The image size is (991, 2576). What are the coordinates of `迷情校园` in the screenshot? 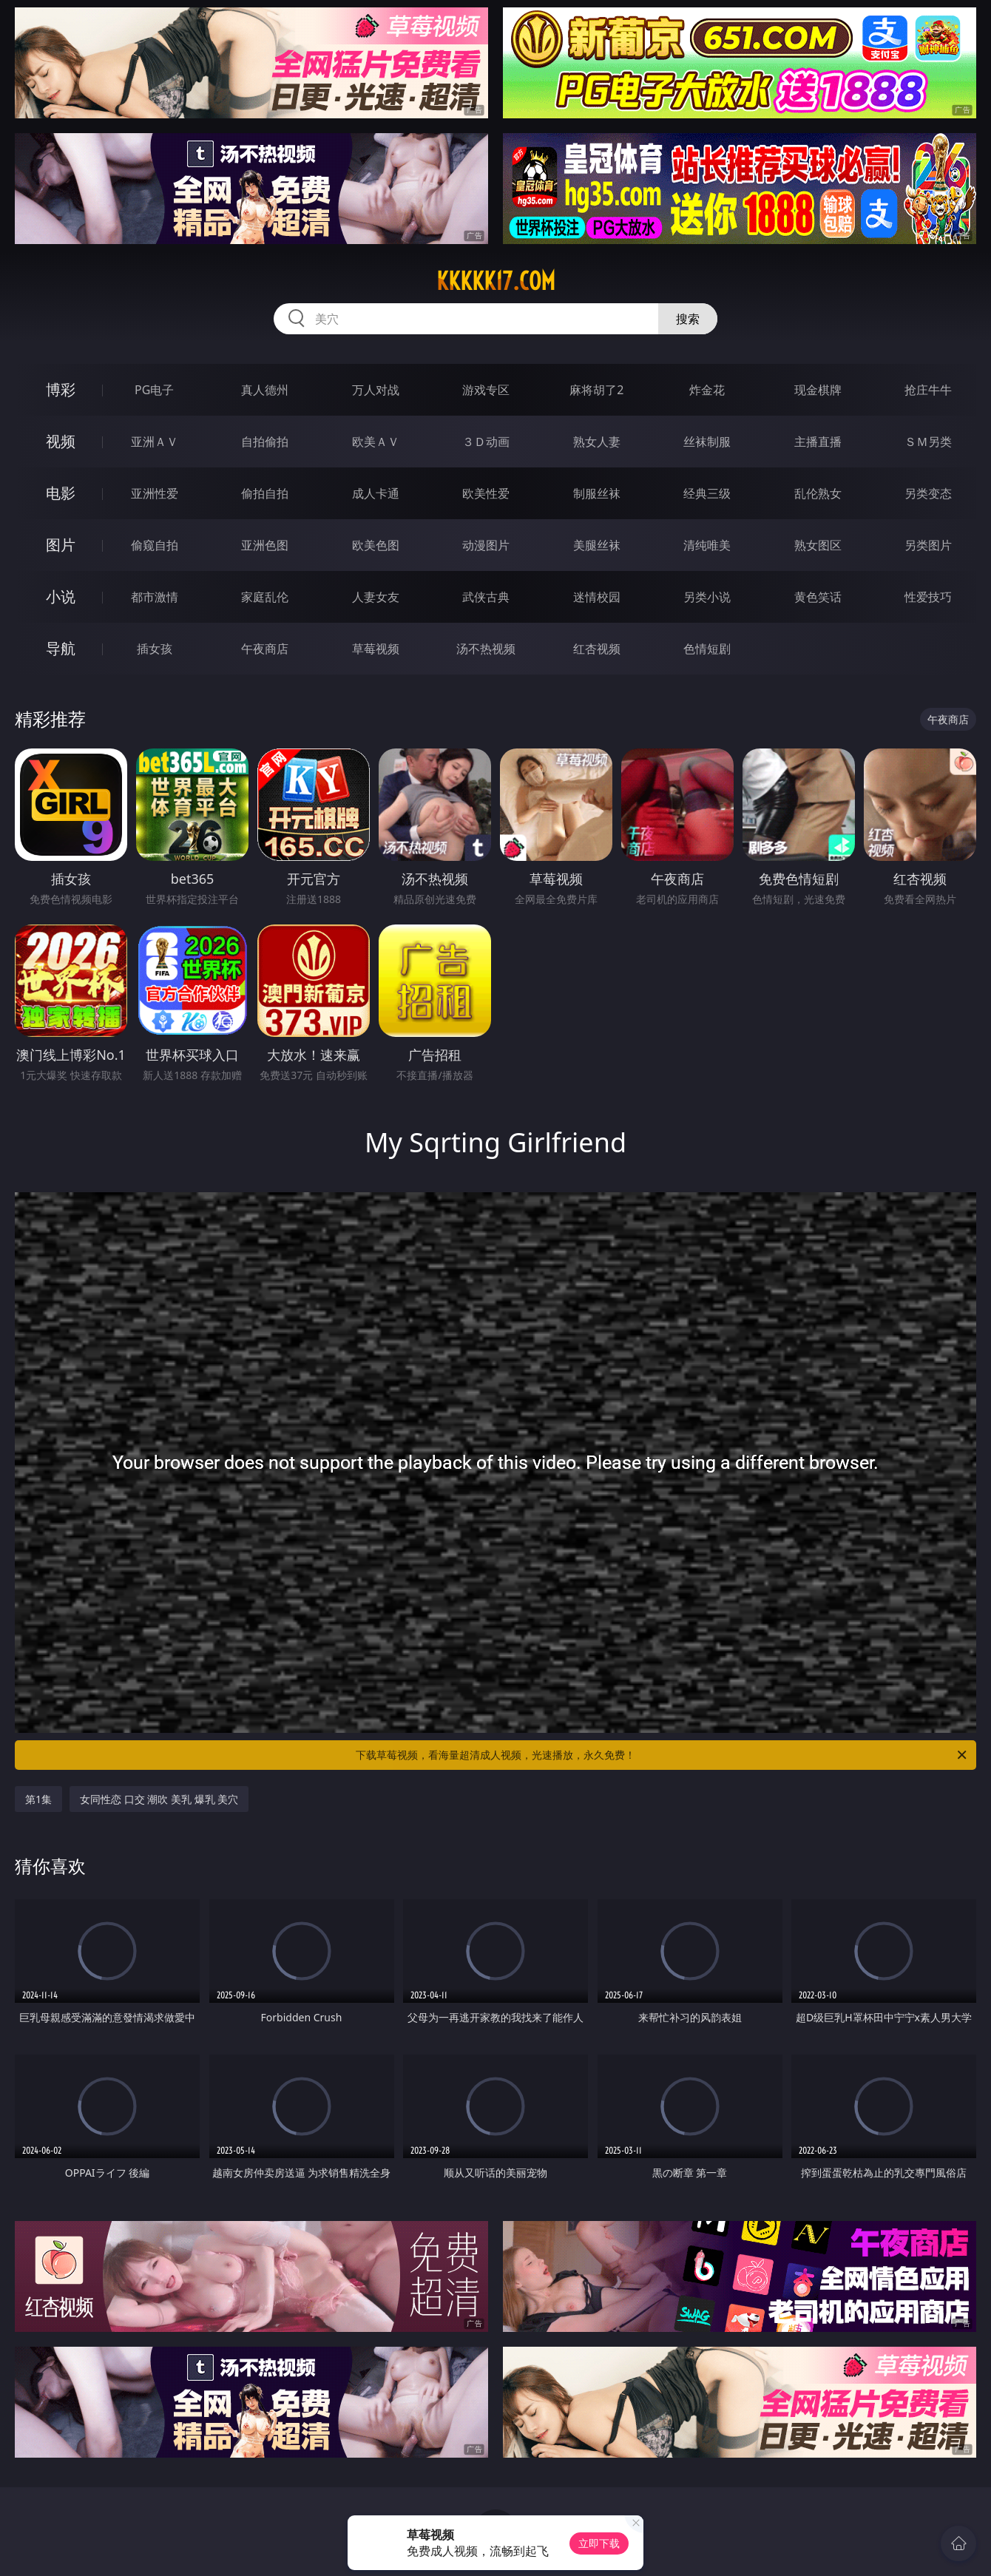 It's located at (596, 597).